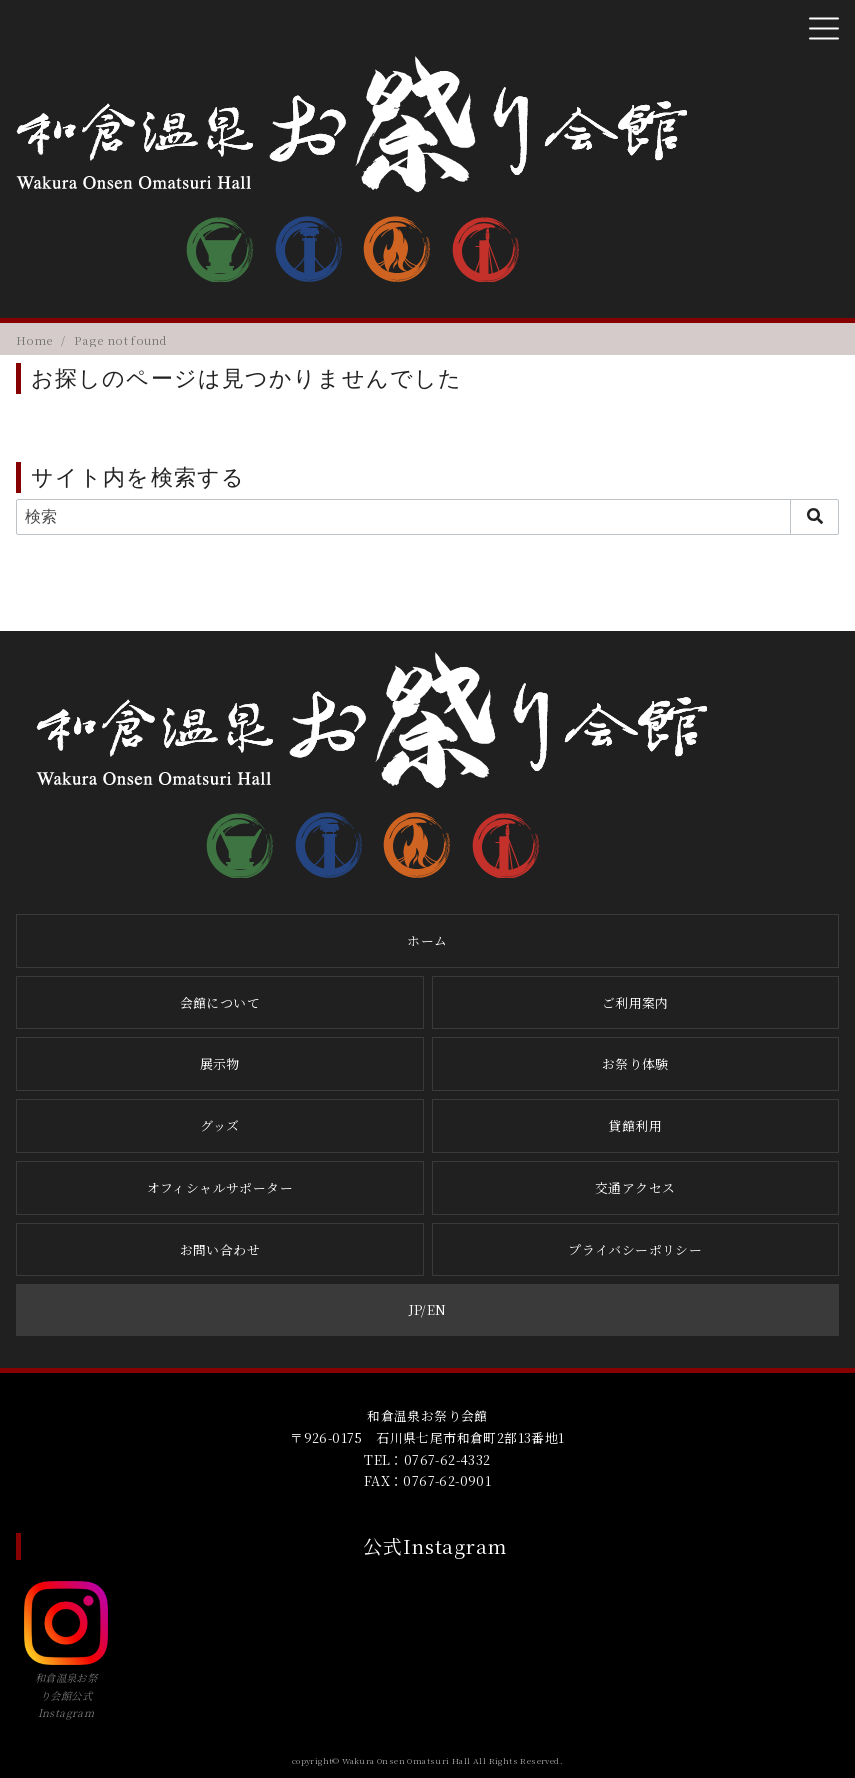 This screenshot has height=1778, width=855. Describe the element at coordinates (635, 1063) in the screenshot. I see `お祭り体験` at that location.